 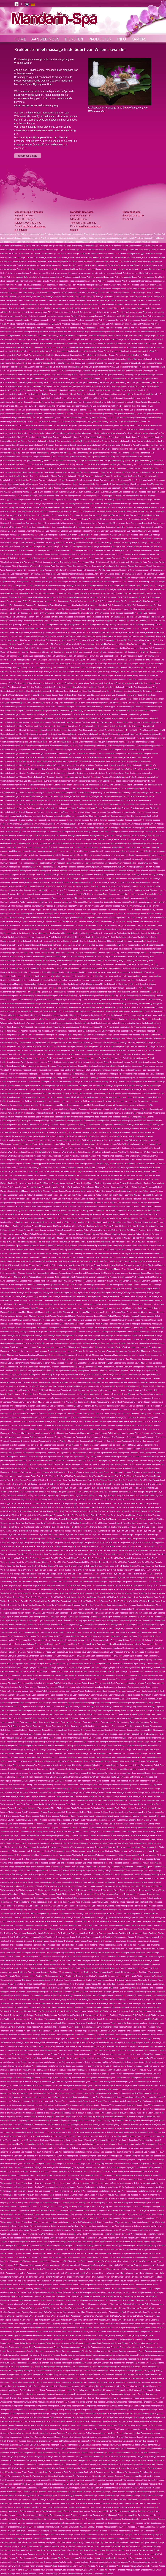 I want to click on Manicure Pedicure Drunen, so click(x=54, y=1183).